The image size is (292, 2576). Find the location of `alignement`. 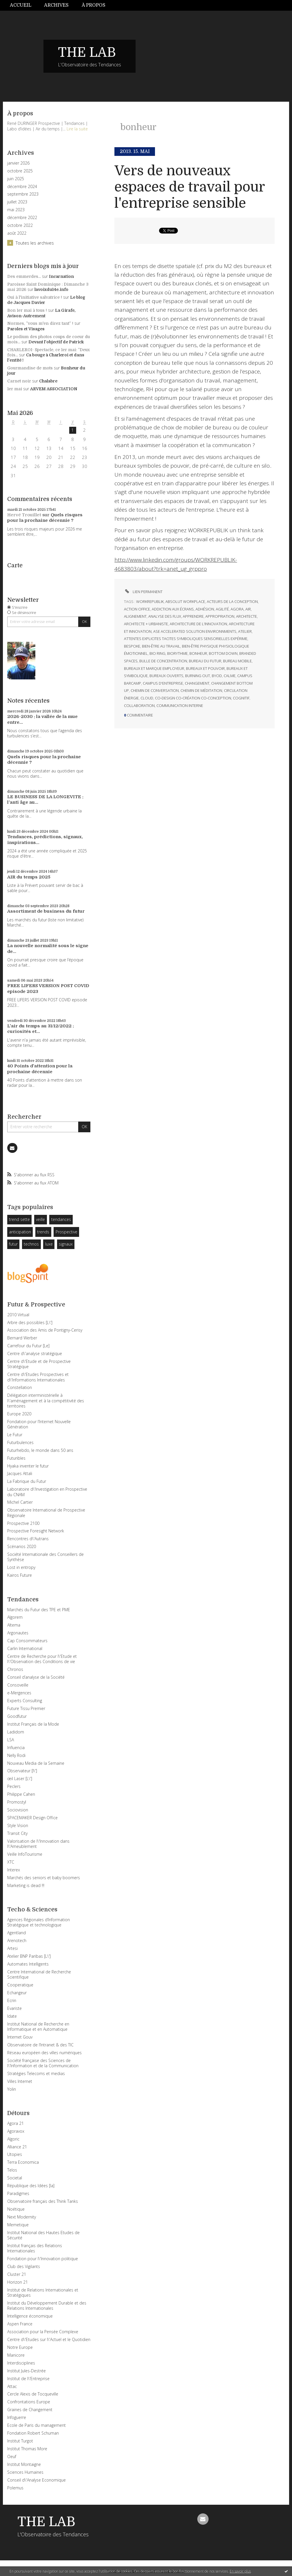

alignement is located at coordinates (135, 616).